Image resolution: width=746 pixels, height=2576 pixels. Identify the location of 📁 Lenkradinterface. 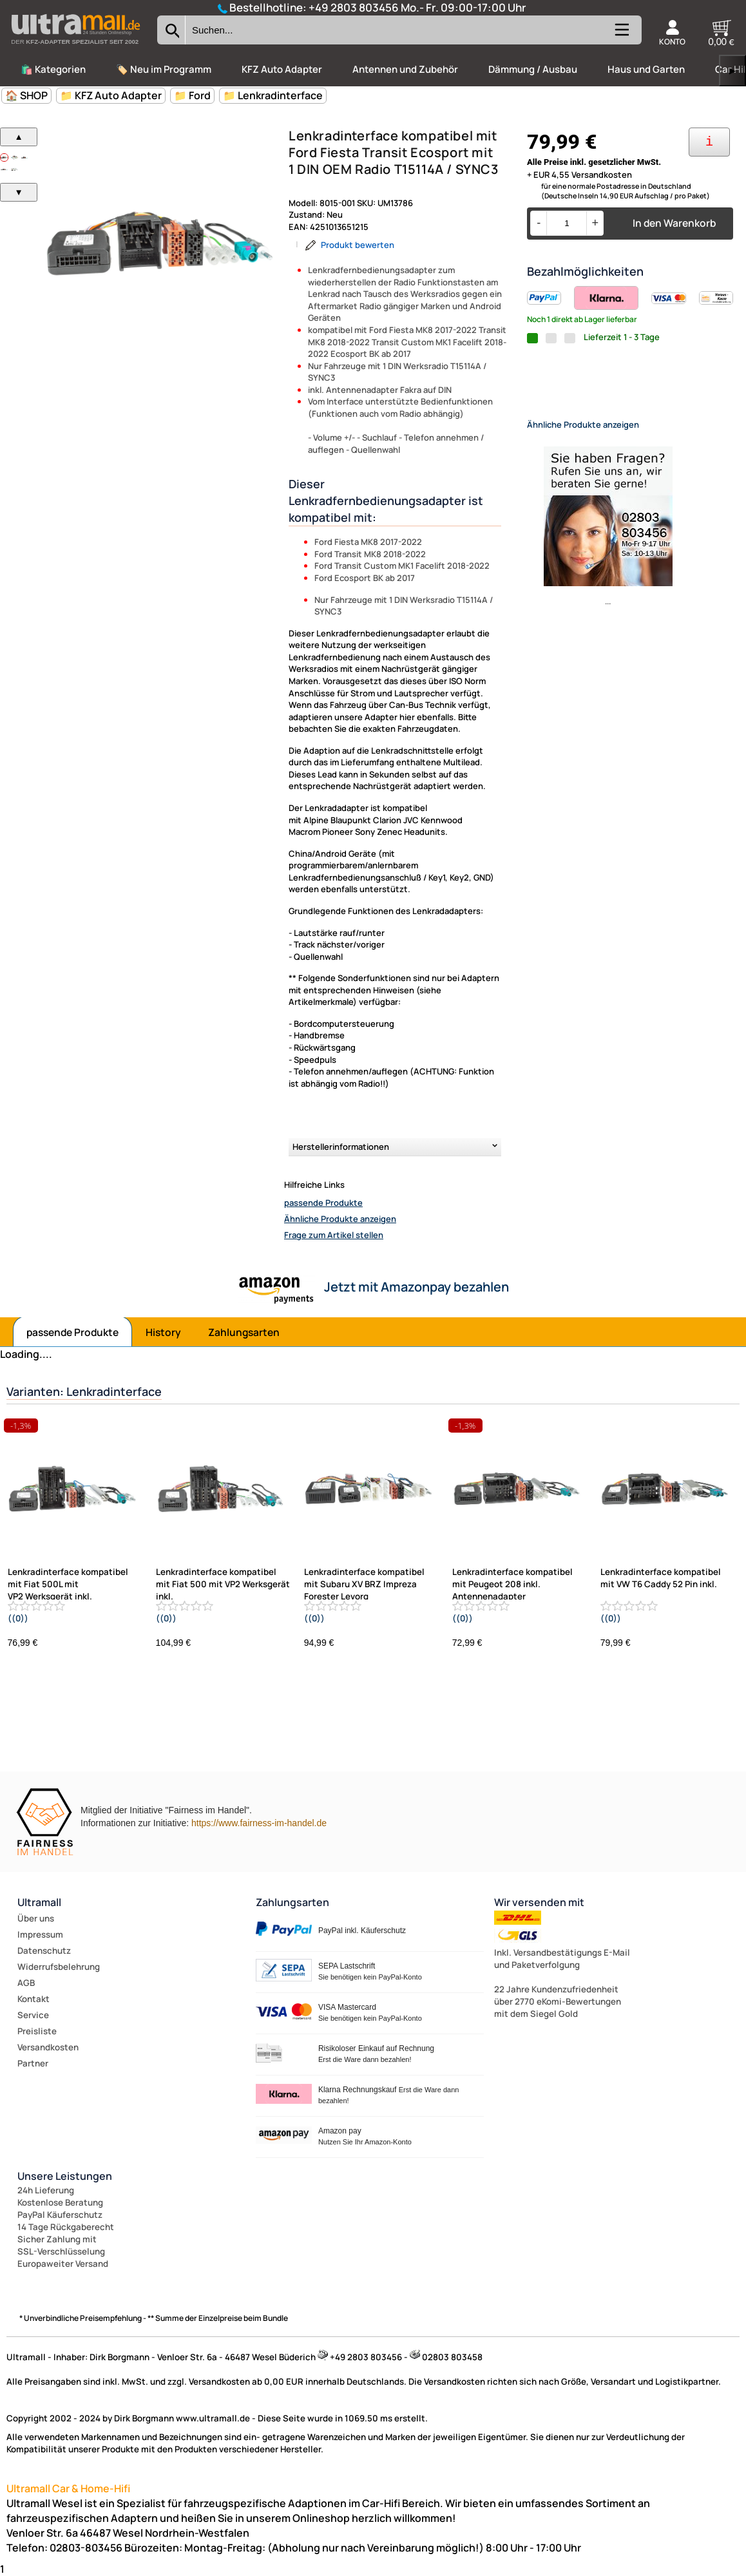
(273, 95).